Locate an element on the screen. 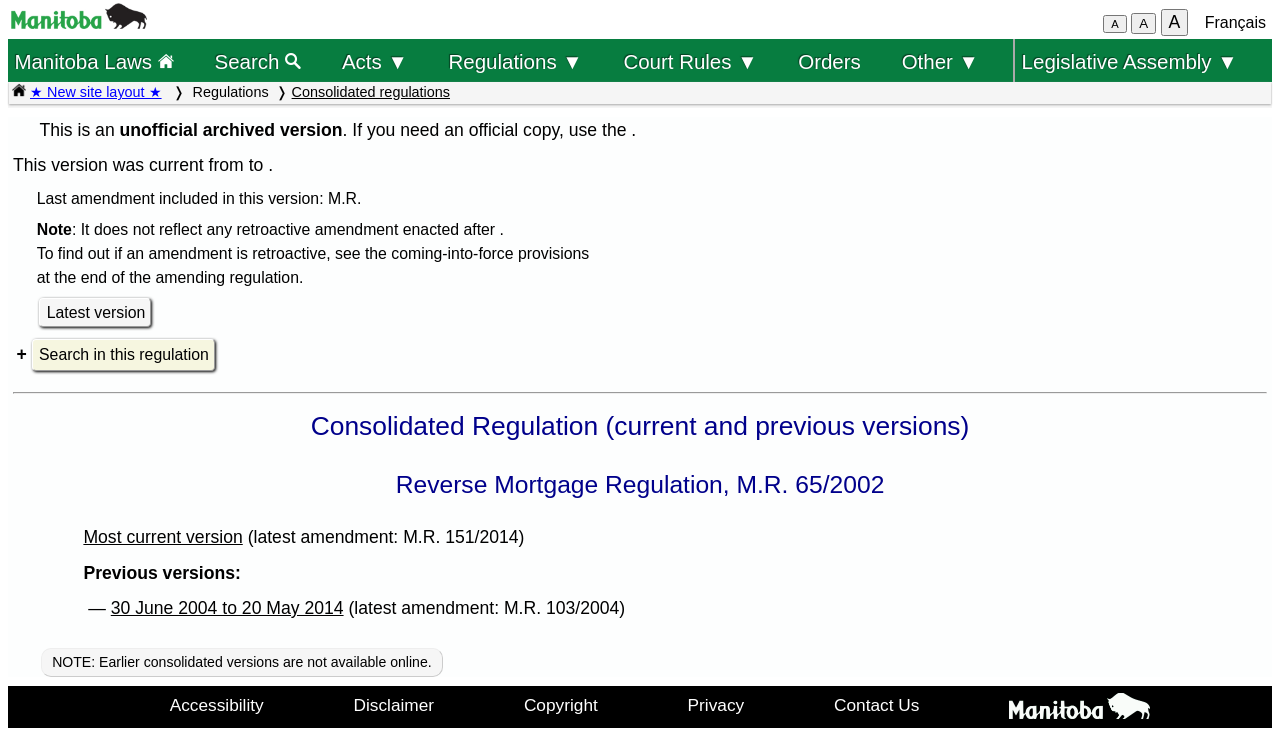  Search is located at coordinates (258, 61).